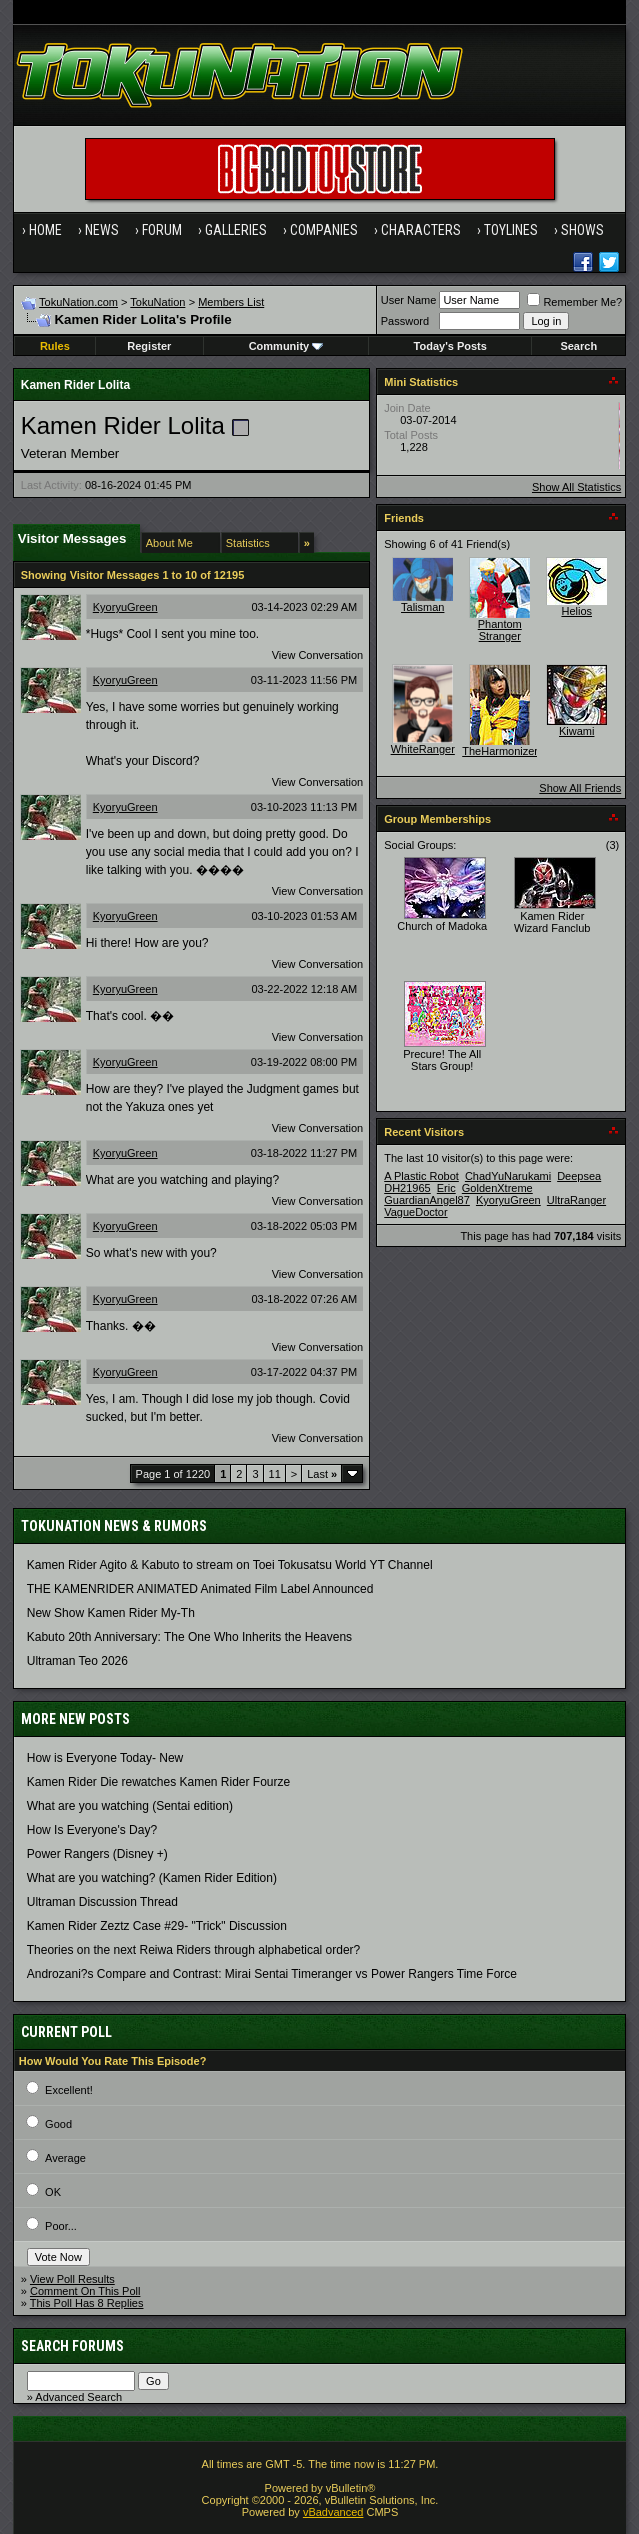 Image resolution: width=639 pixels, height=2534 pixels. What do you see at coordinates (58, 2124) in the screenshot?
I see `Good` at bounding box center [58, 2124].